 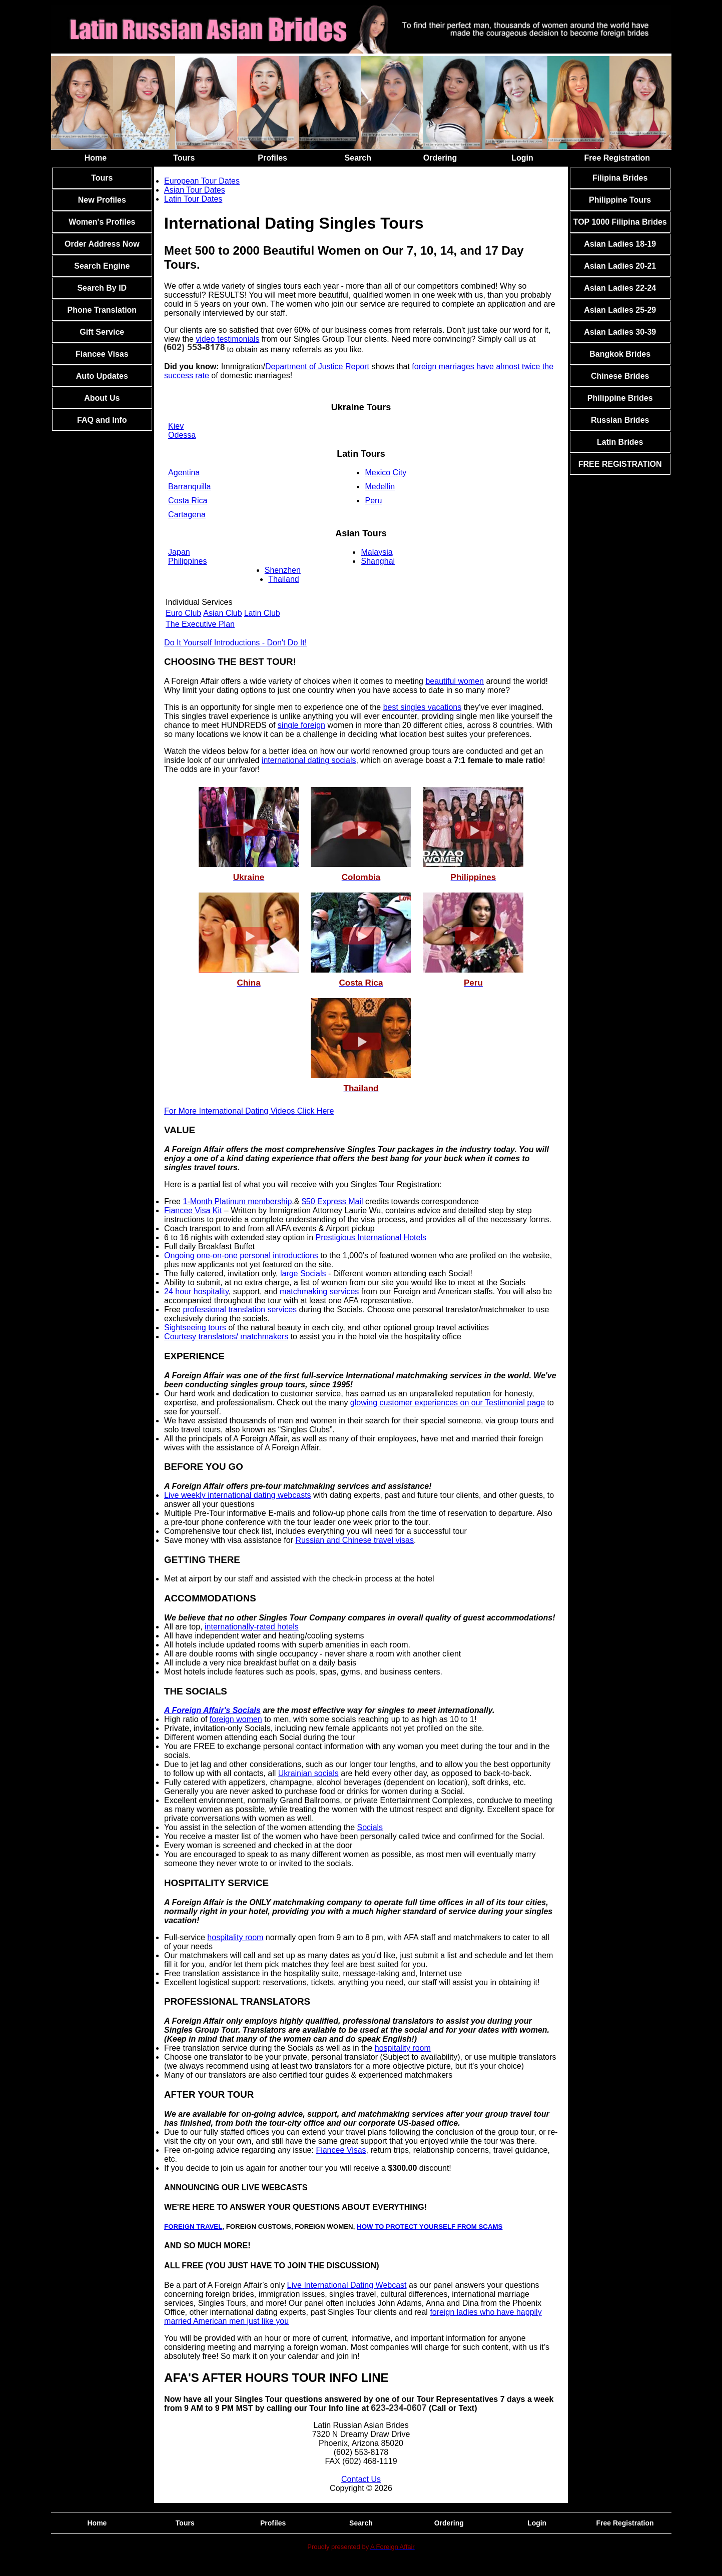 What do you see at coordinates (187, 561) in the screenshot?
I see `Philippines` at bounding box center [187, 561].